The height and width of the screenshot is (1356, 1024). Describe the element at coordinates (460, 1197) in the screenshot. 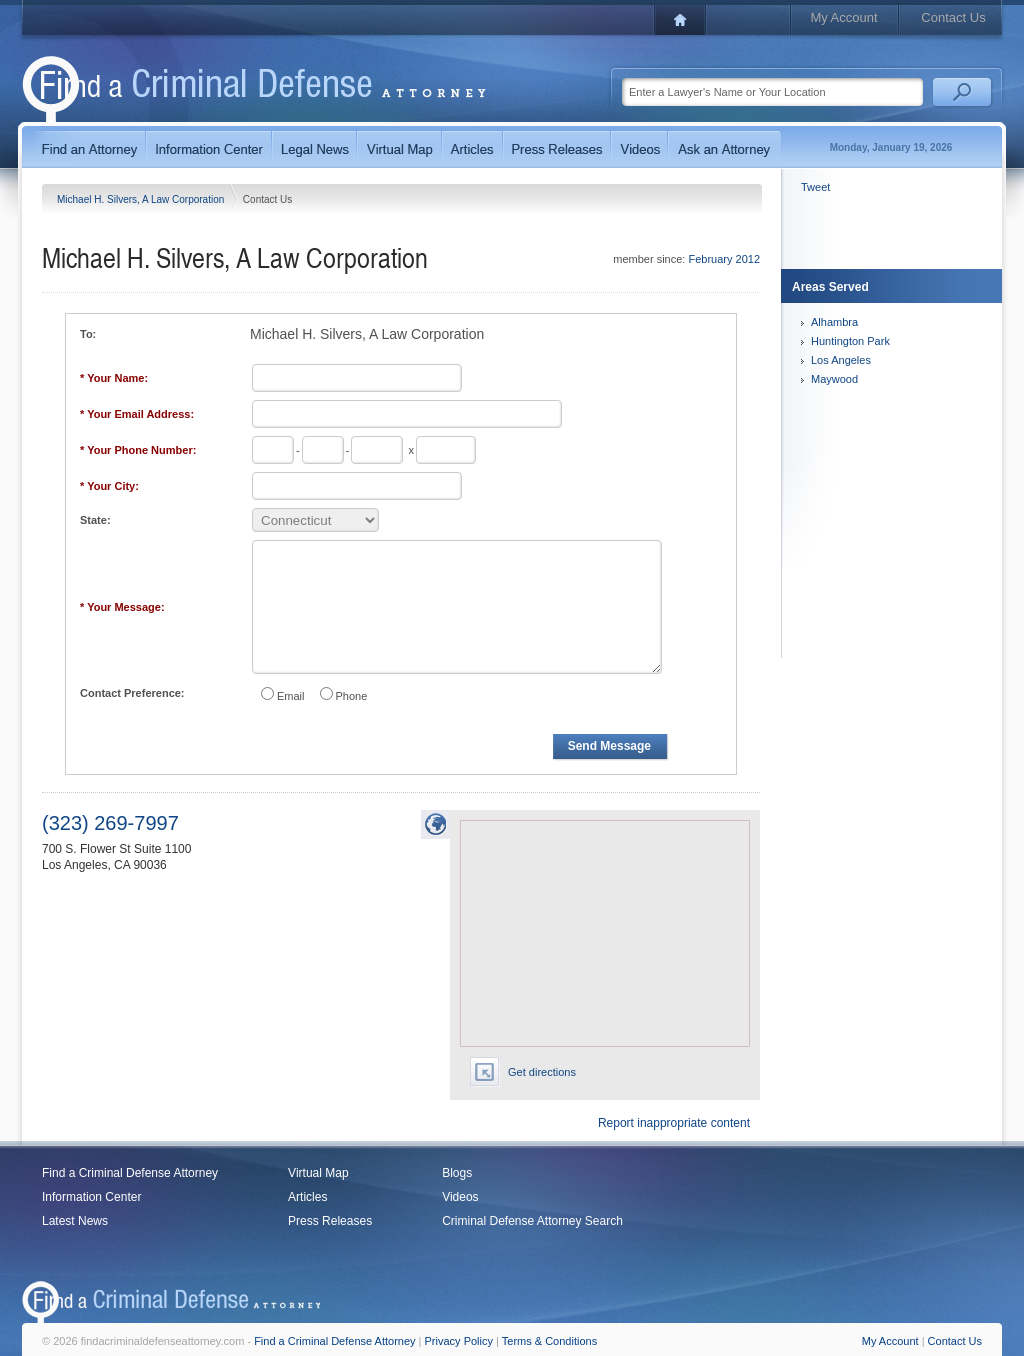

I see `Videos` at that location.